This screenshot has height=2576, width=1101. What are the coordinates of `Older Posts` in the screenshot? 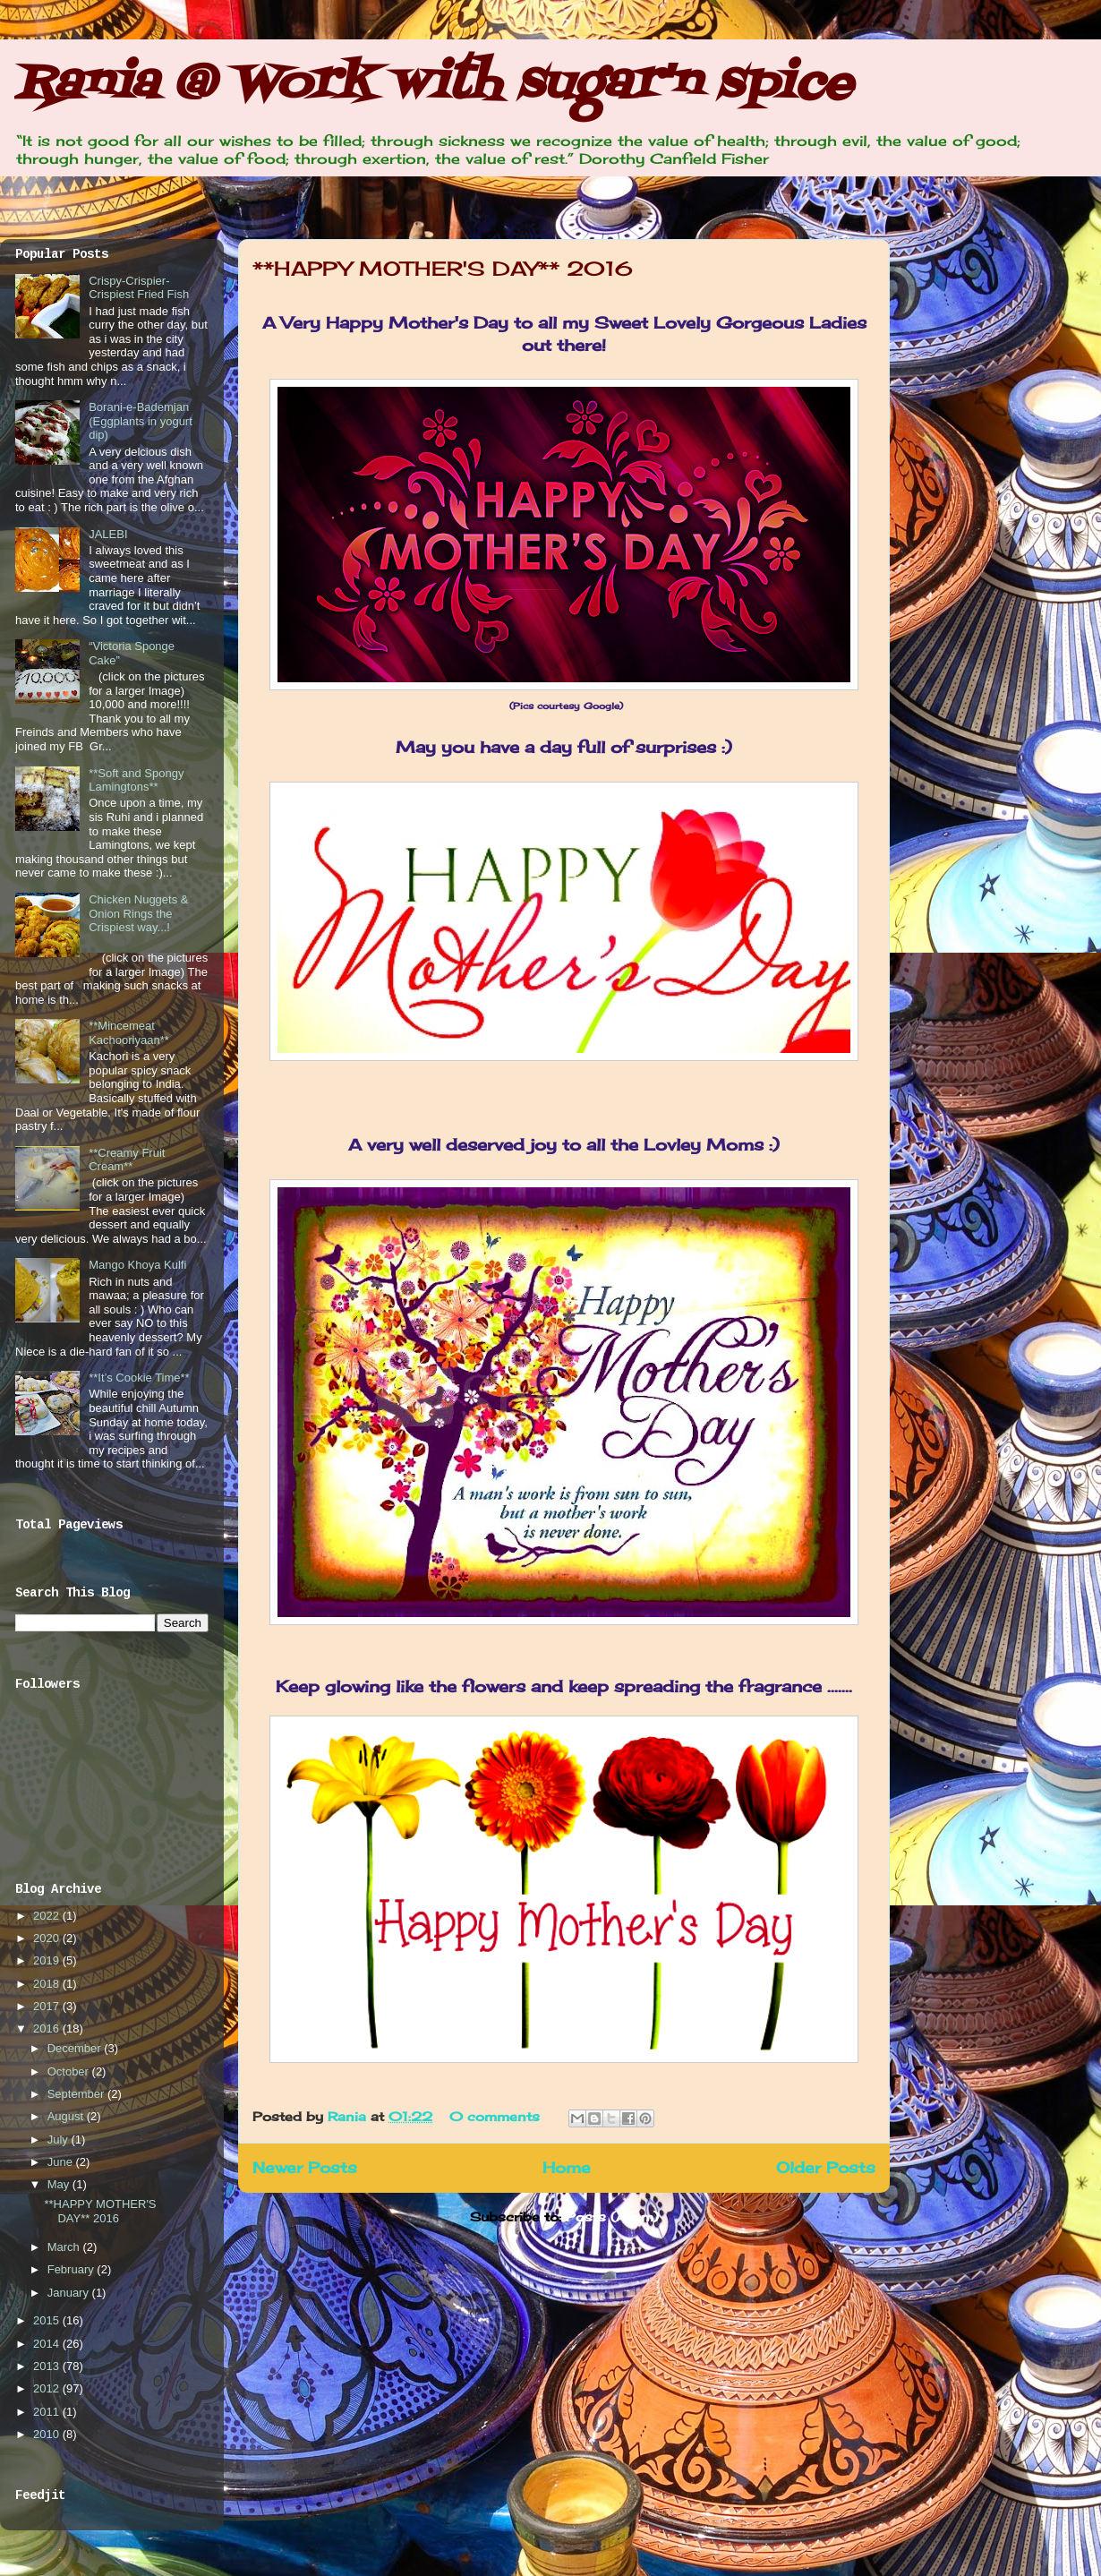 It's located at (825, 2168).